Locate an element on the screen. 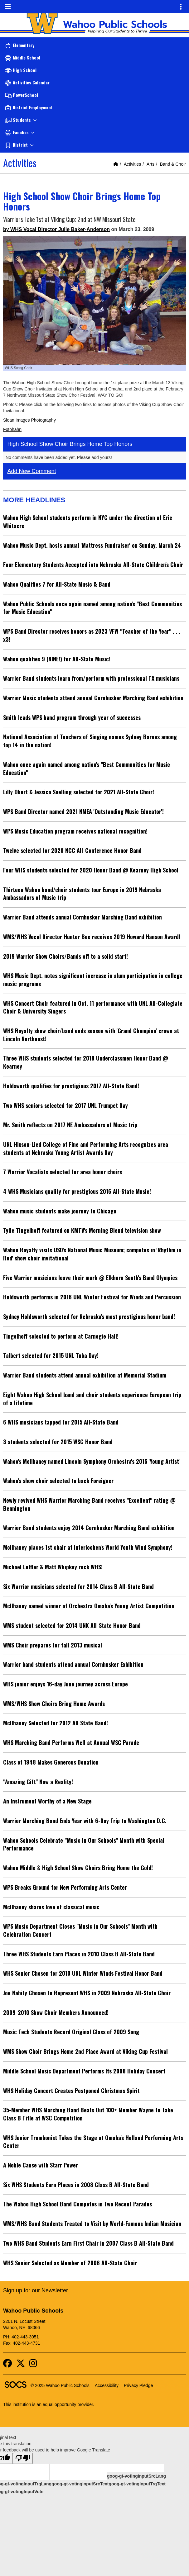 The width and height of the screenshot is (189, 2576). Six WHS Students Earn Places in 2008 Class B All-State Band is located at coordinates (76, 2185).